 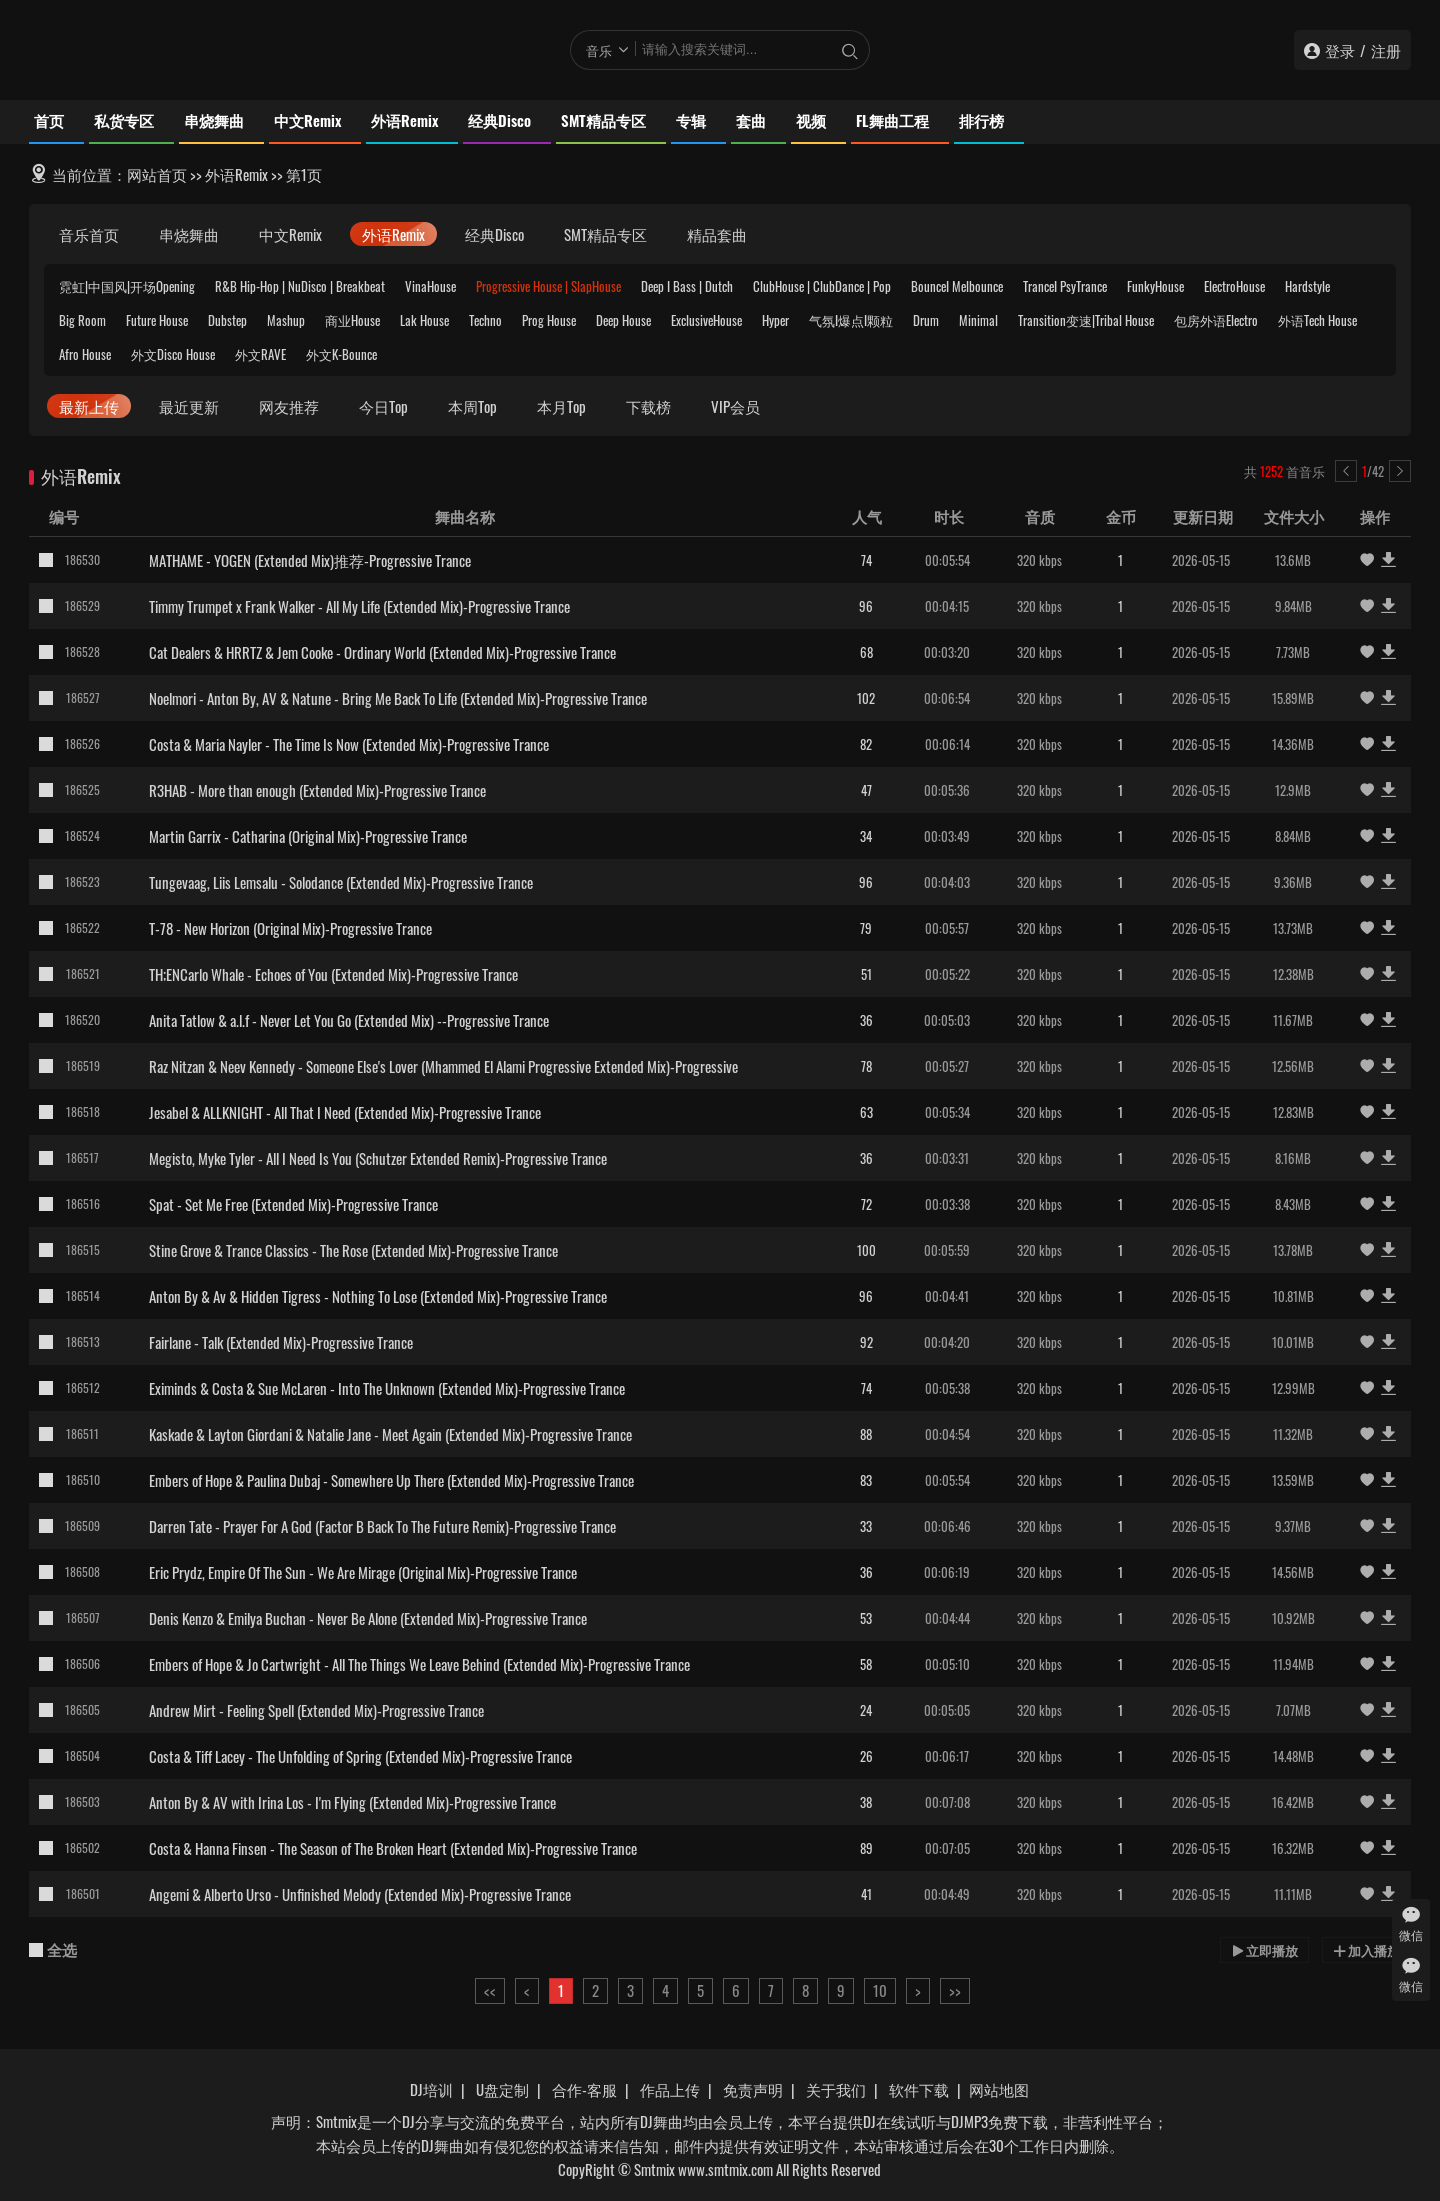 What do you see at coordinates (333, 974) in the screenshot?
I see `TH;ENCarlo Whale - Echoes of You (Extended Mix)-Progressive Trance` at bounding box center [333, 974].